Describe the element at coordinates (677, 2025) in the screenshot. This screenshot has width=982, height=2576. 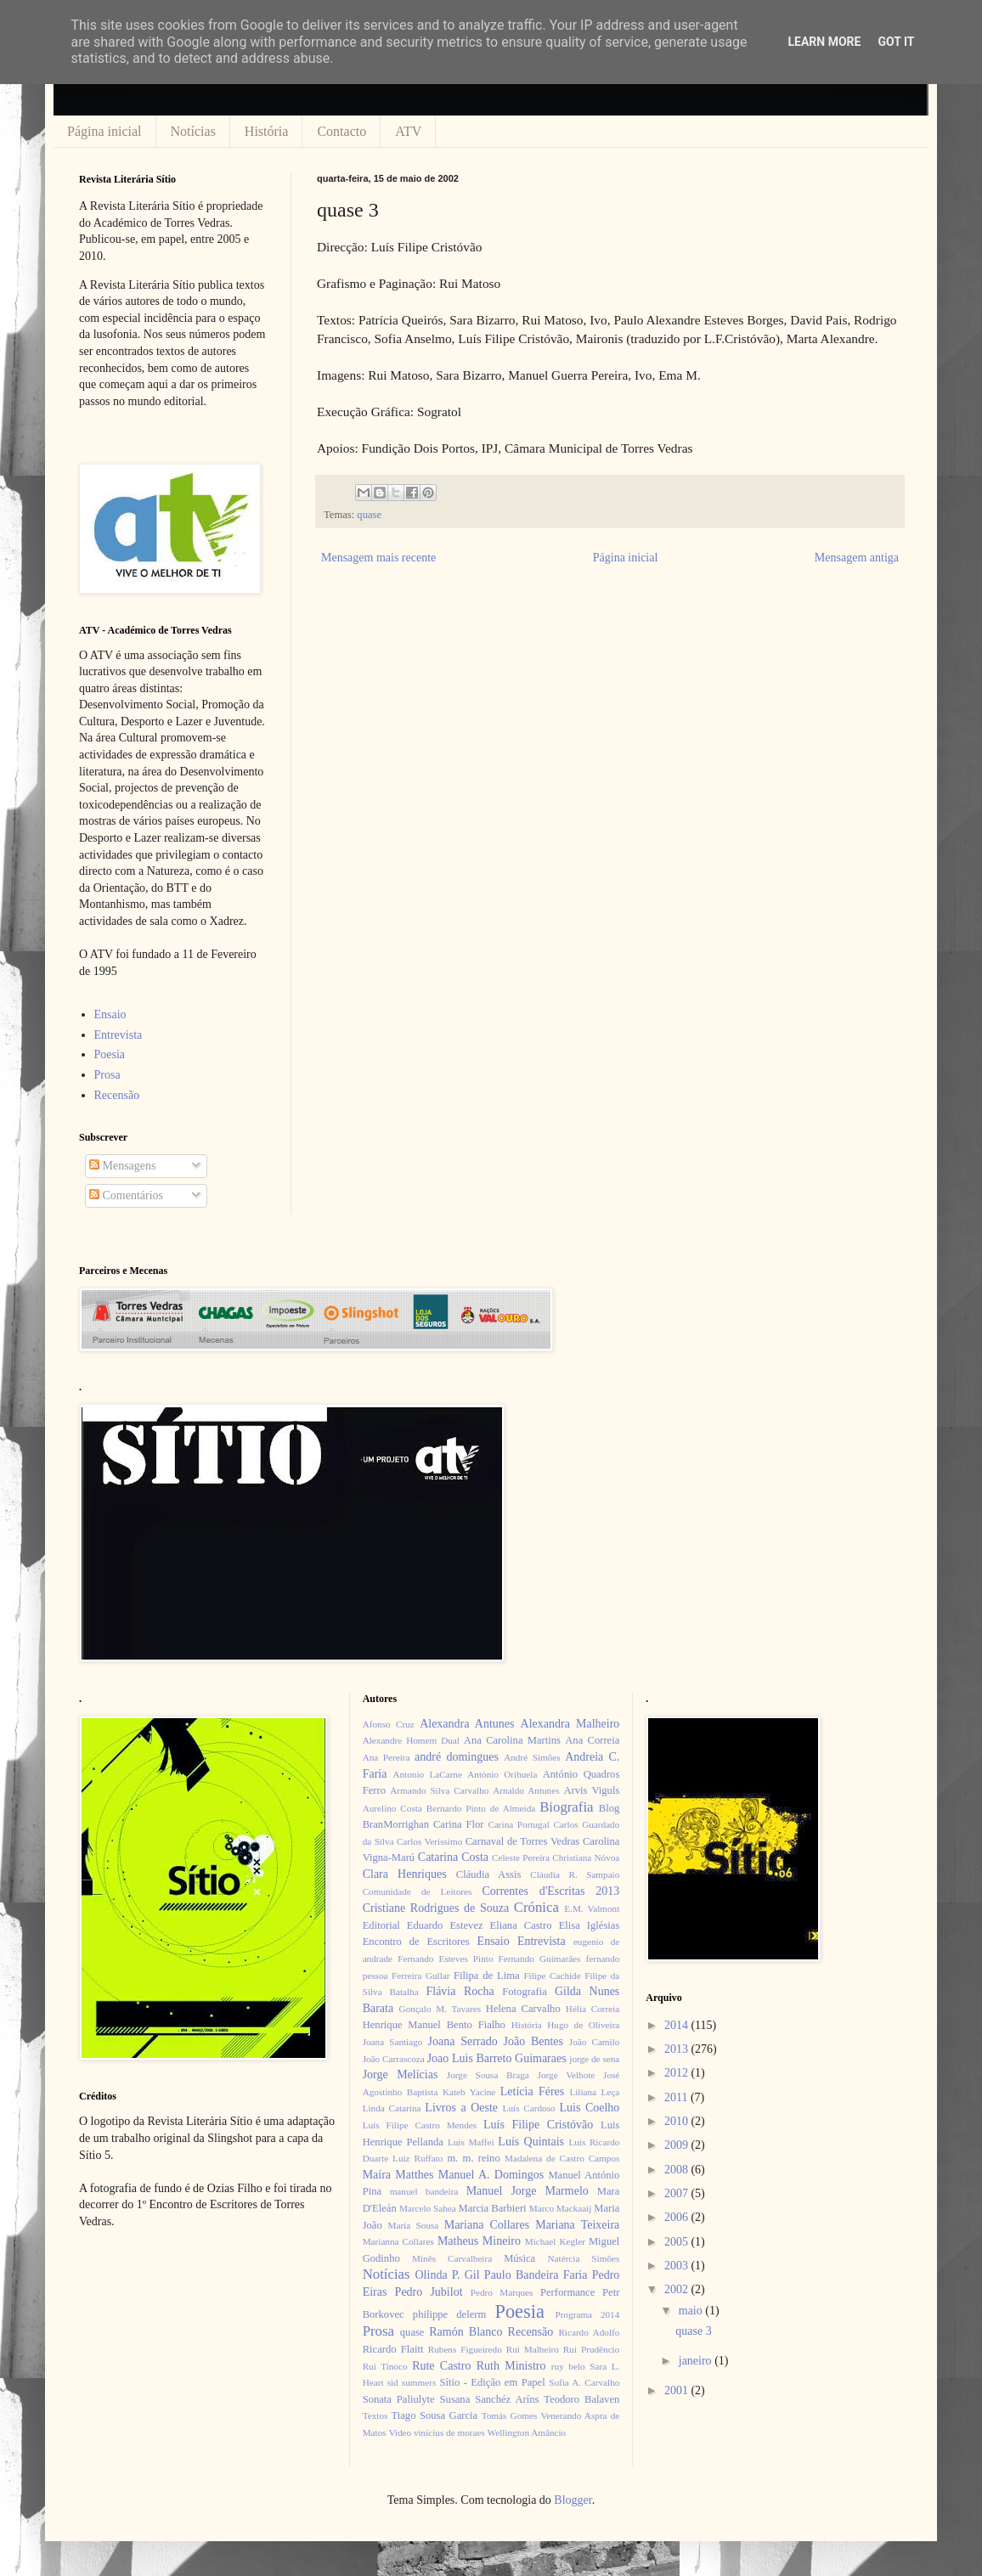
I see `2014` at that location.